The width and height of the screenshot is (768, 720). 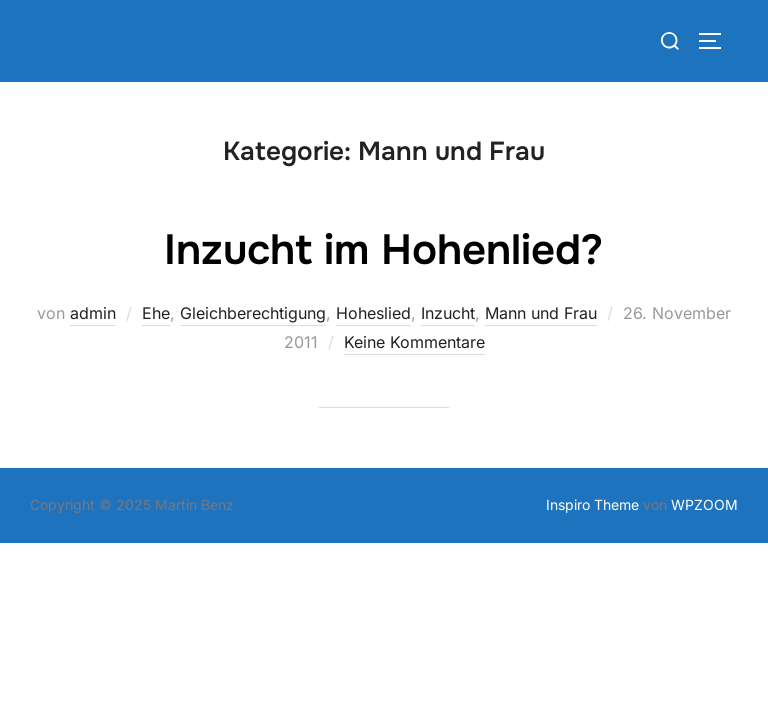 I want to click on Keine Kommentare, so click(x=414, y=342).